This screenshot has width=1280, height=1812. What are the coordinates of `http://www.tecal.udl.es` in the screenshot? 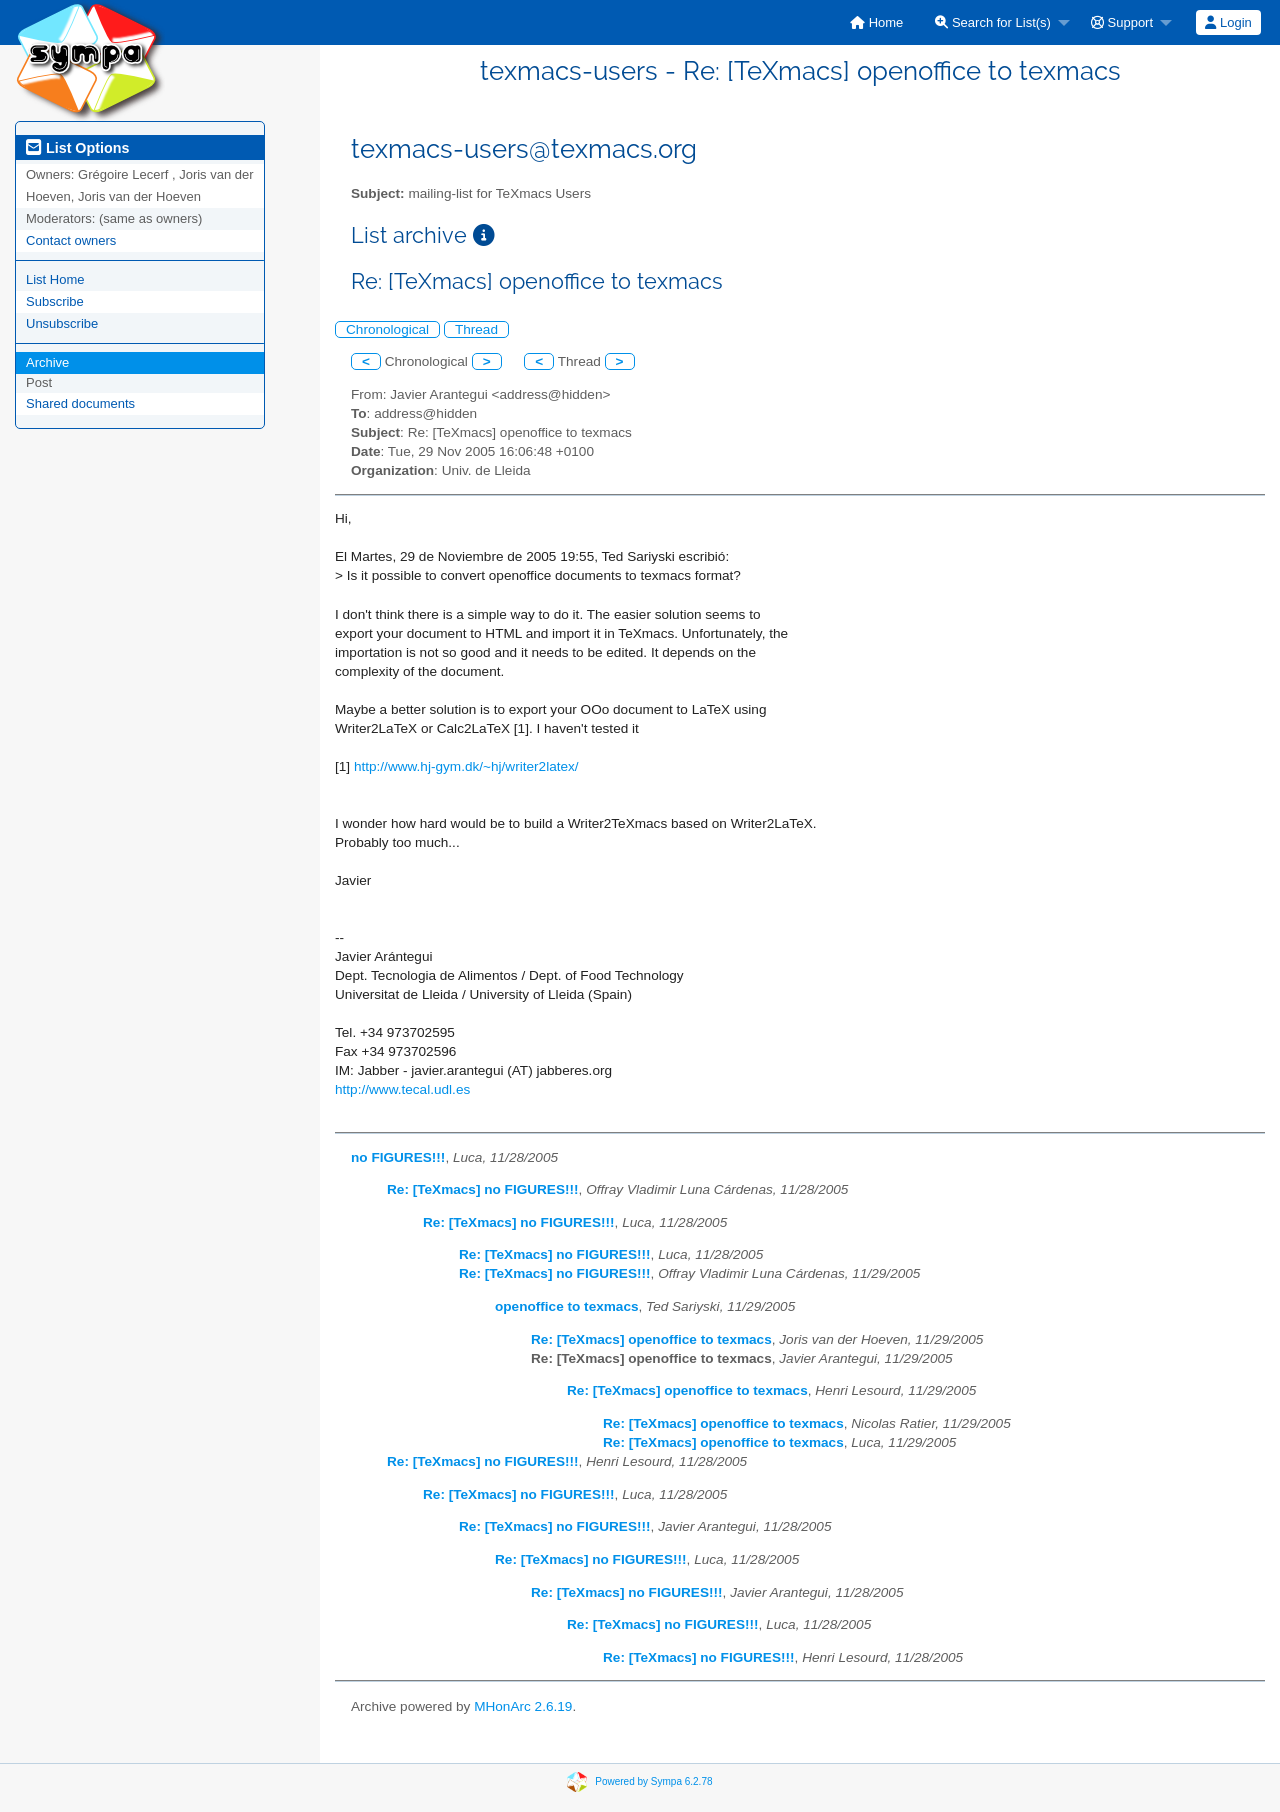 It's located at (402, 1089).